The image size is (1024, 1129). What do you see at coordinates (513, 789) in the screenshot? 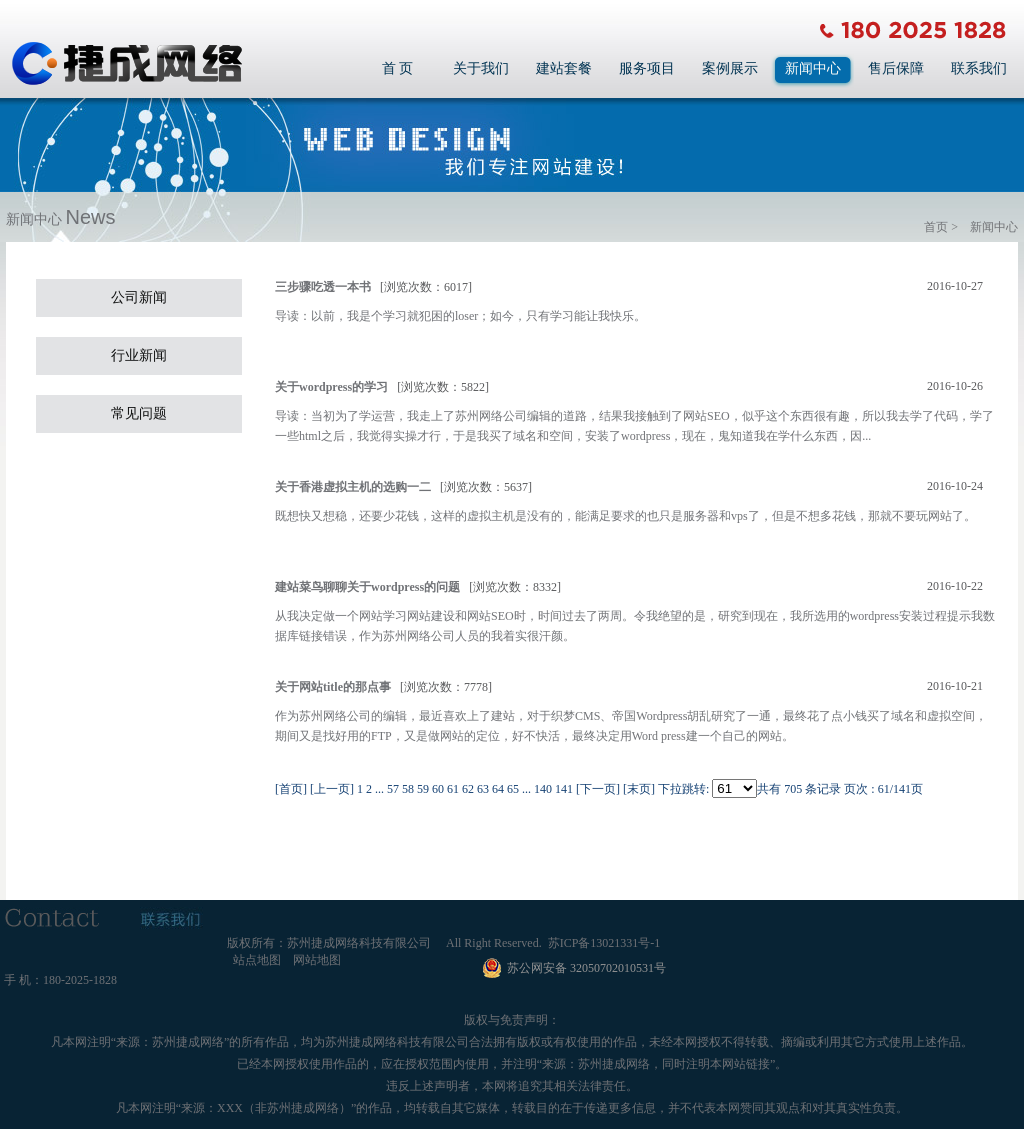
I see `65` at bounding box center [513, 789].